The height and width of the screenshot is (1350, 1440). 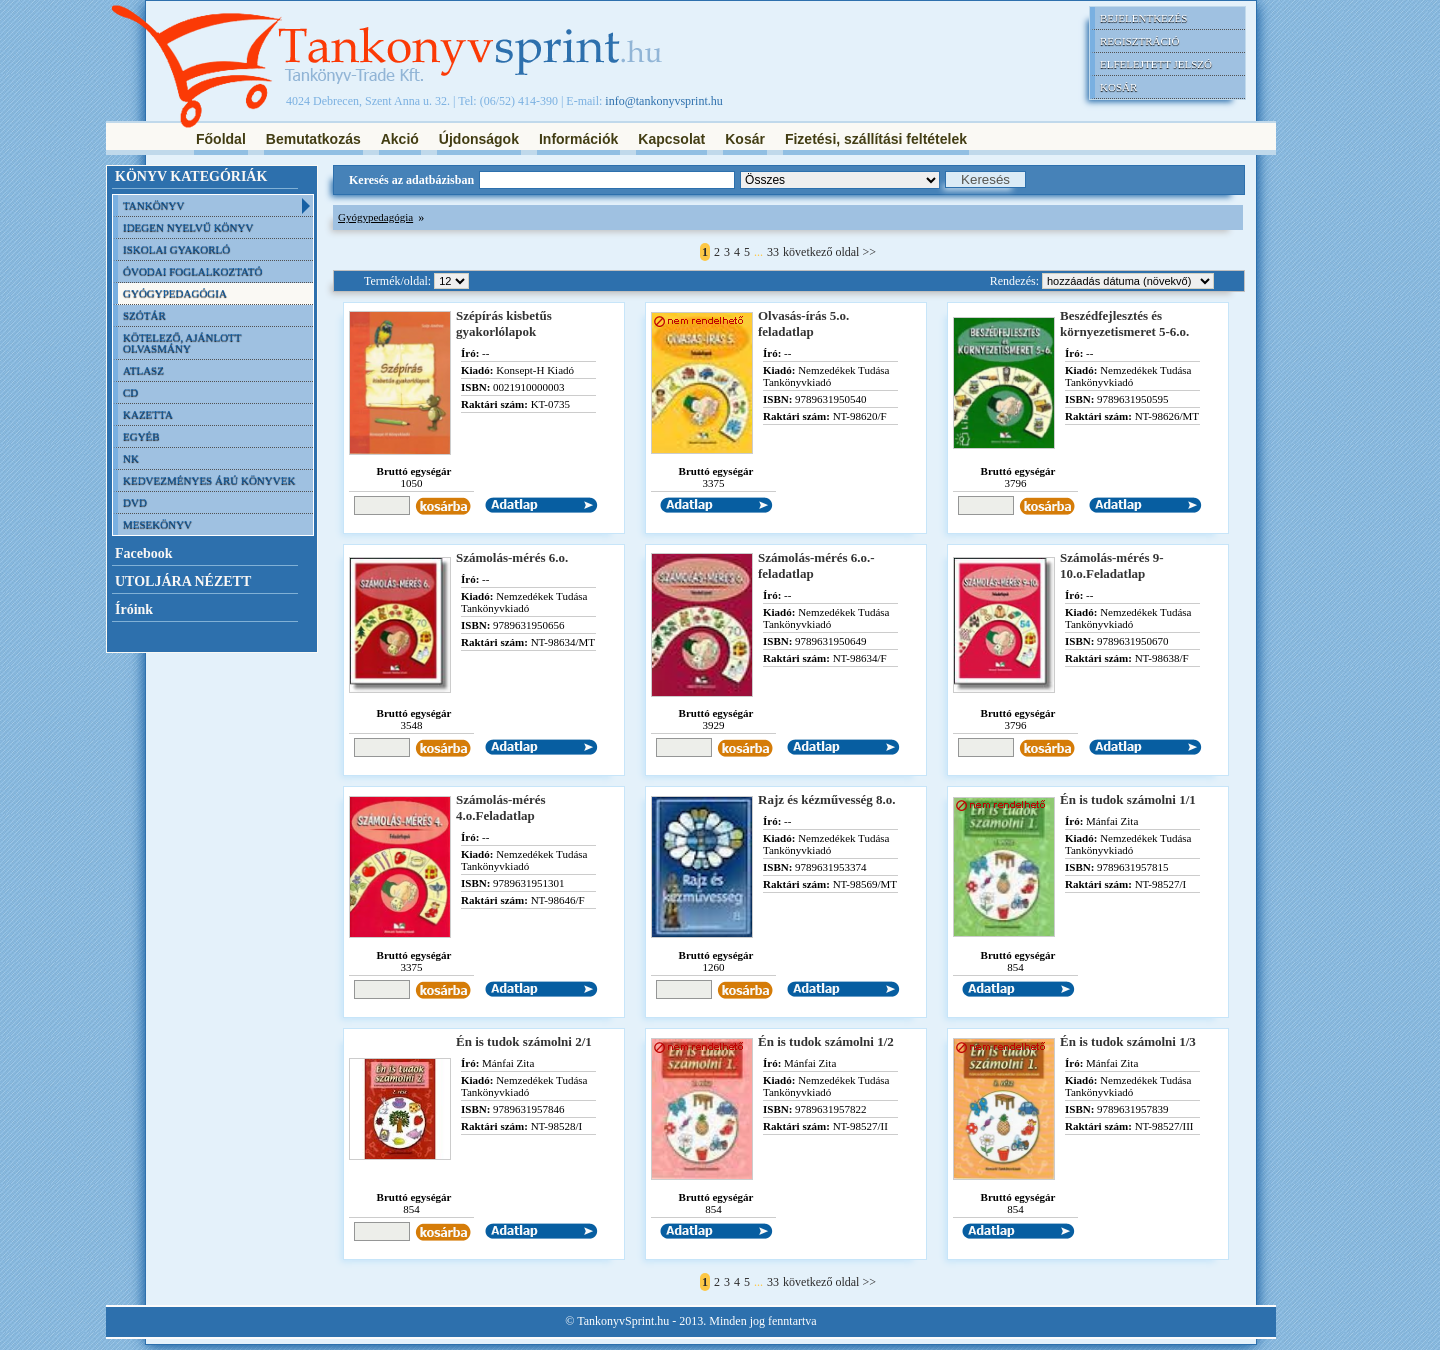 What do you see at coordinates (400, 139) in the screenshot?
I see `Akció` at bounding box center [400, 139].